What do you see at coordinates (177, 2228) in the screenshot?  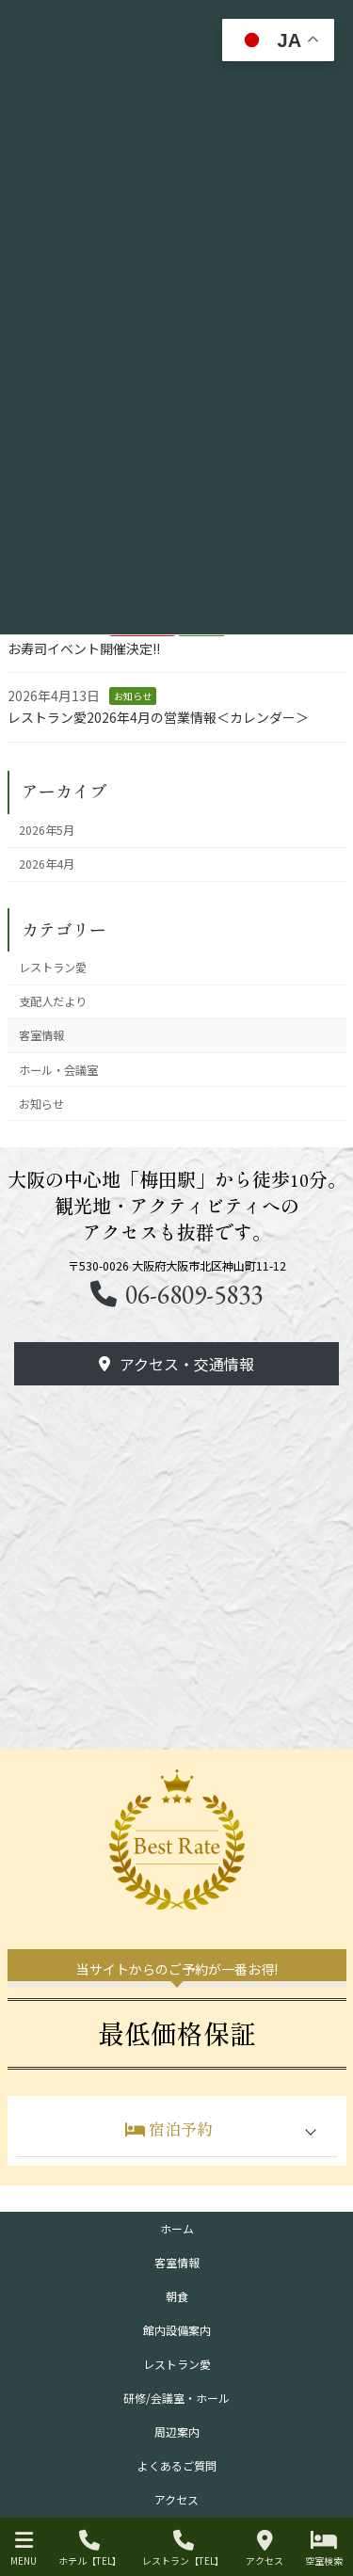 I see `ホーム` at bounding box center [177, 2228].